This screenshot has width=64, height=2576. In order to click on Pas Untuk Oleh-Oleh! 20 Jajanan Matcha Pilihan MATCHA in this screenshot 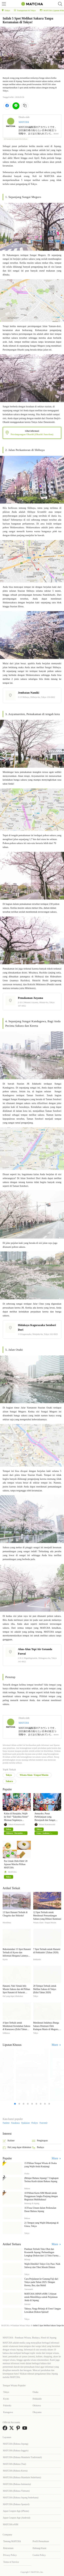, I will do `click(15, 1864)`.